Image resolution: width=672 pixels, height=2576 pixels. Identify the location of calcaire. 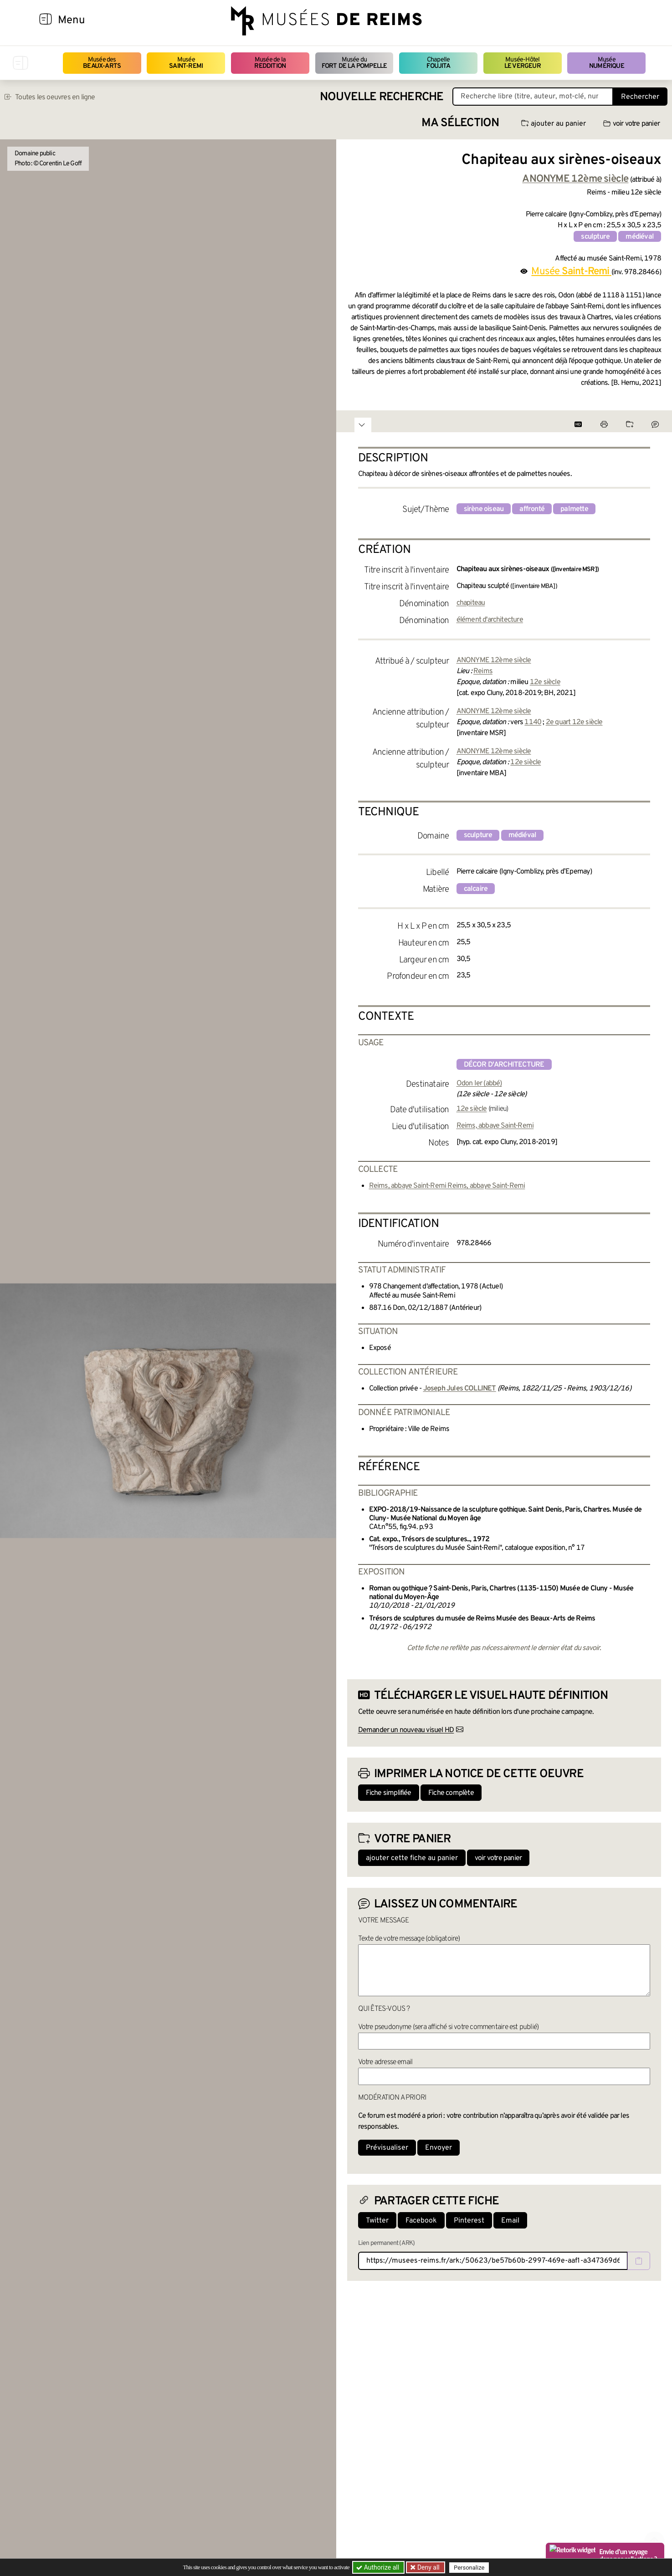
(476, 889).